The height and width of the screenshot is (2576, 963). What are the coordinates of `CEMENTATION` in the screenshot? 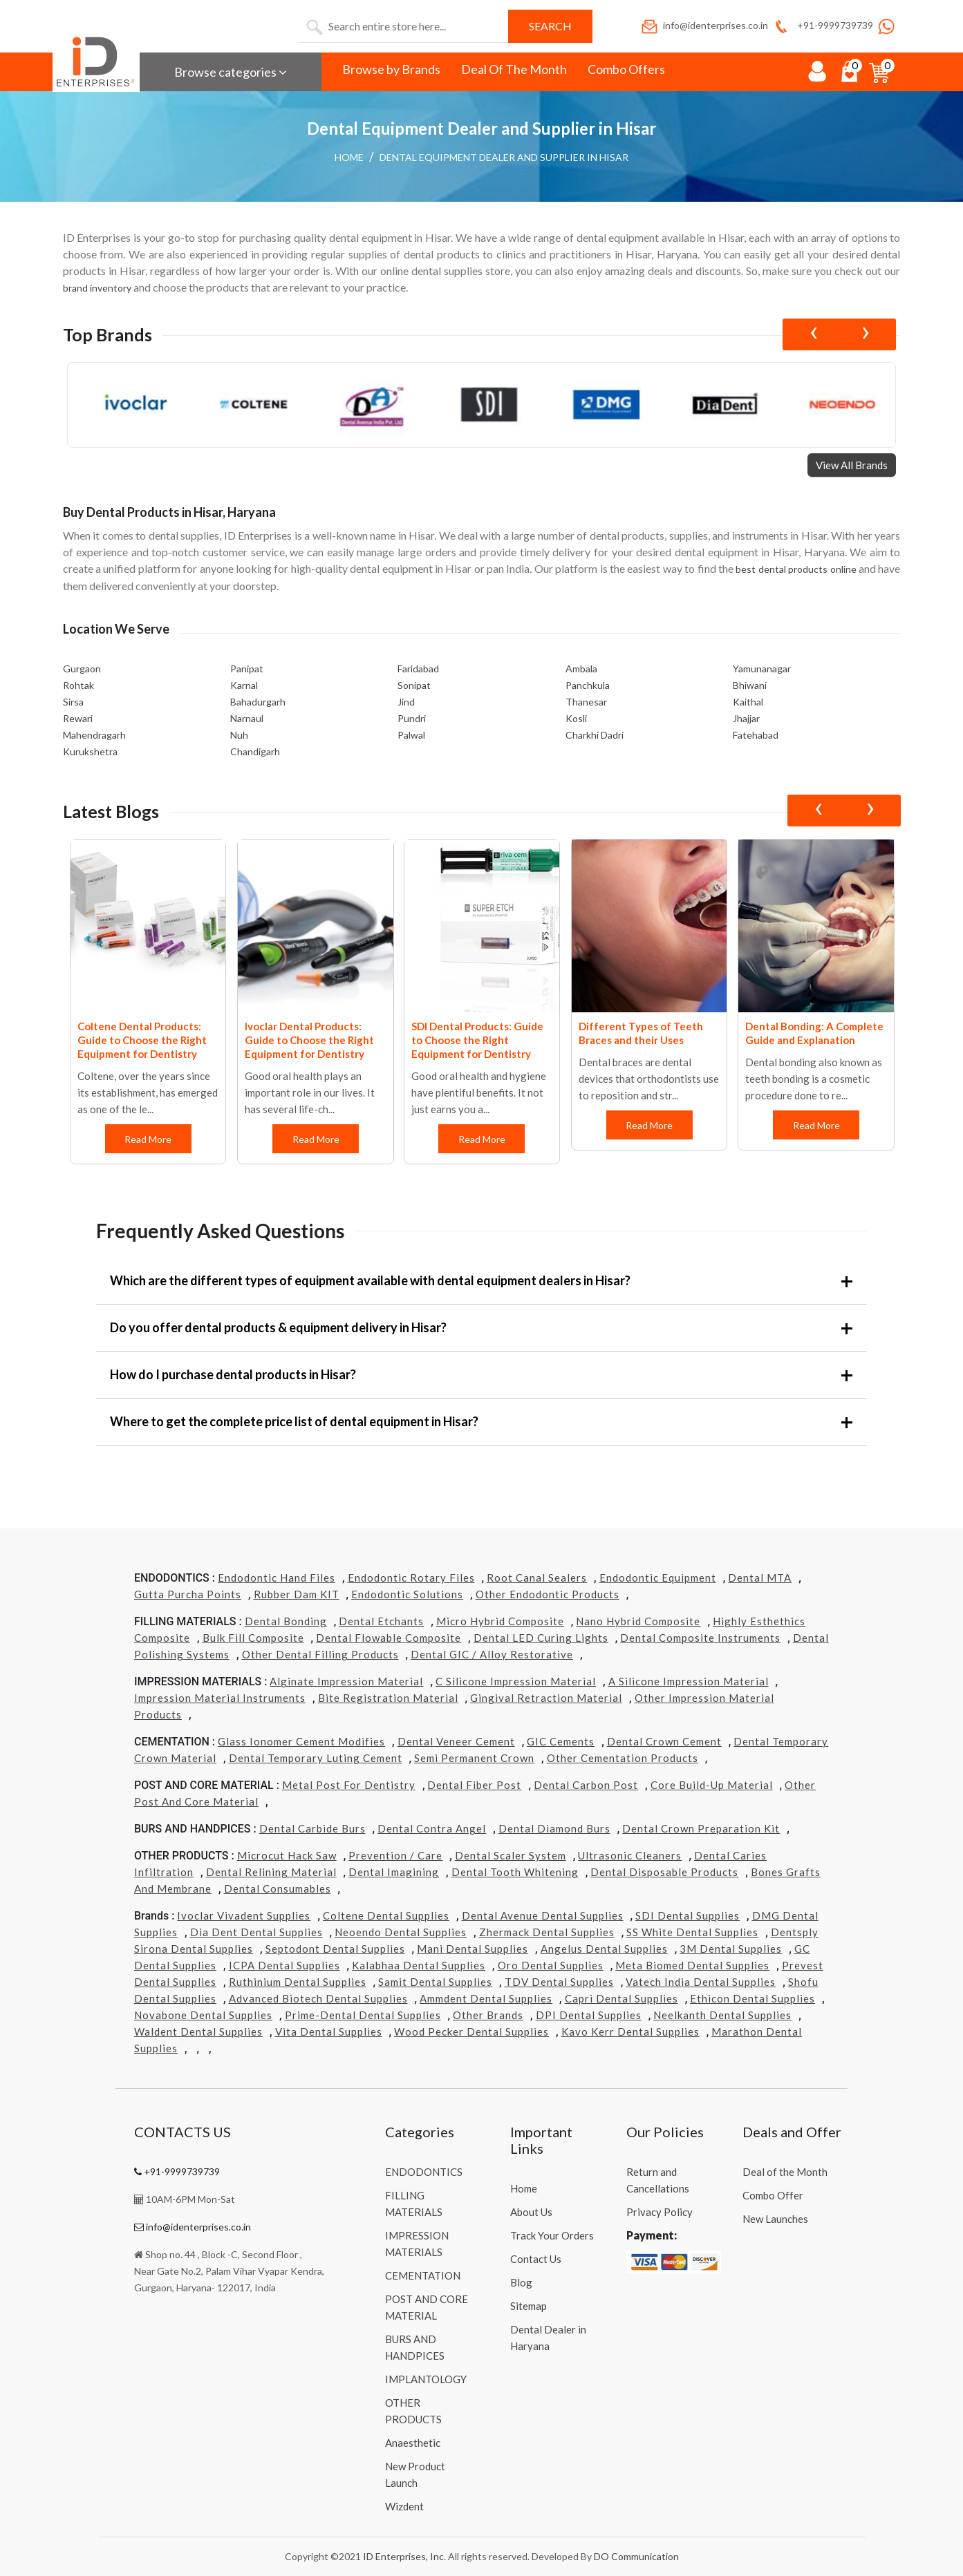 It's located at (422, 2275).